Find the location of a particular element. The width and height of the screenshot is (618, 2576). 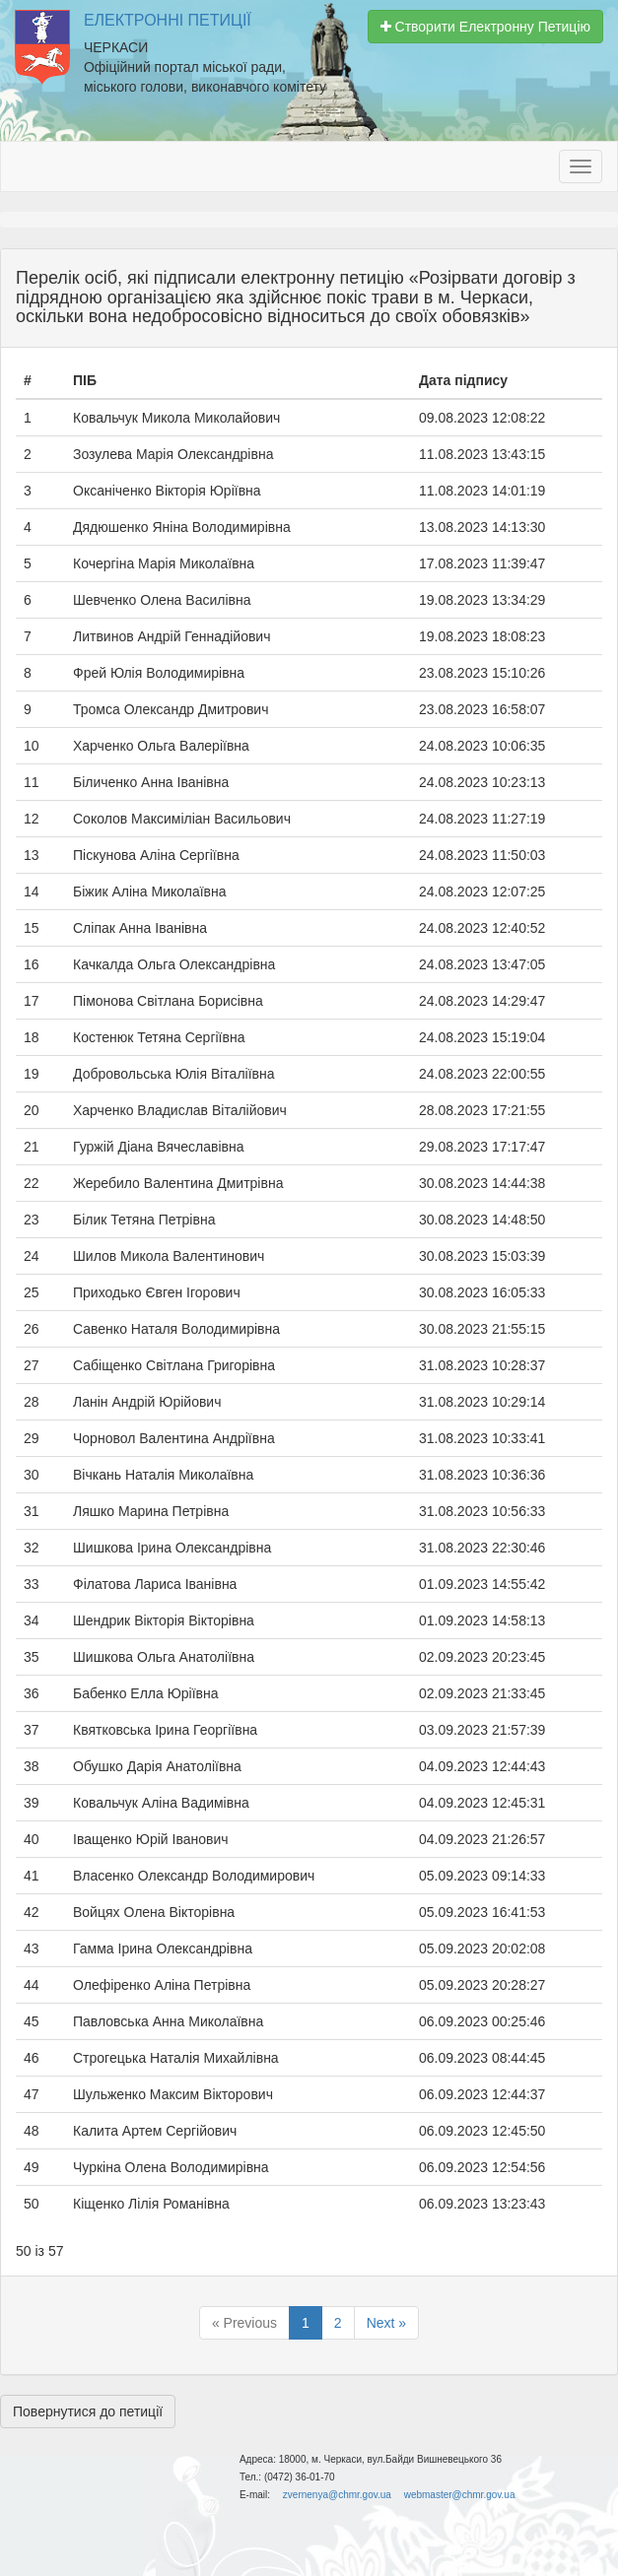

Next » is located at coordinates (386, 2323).